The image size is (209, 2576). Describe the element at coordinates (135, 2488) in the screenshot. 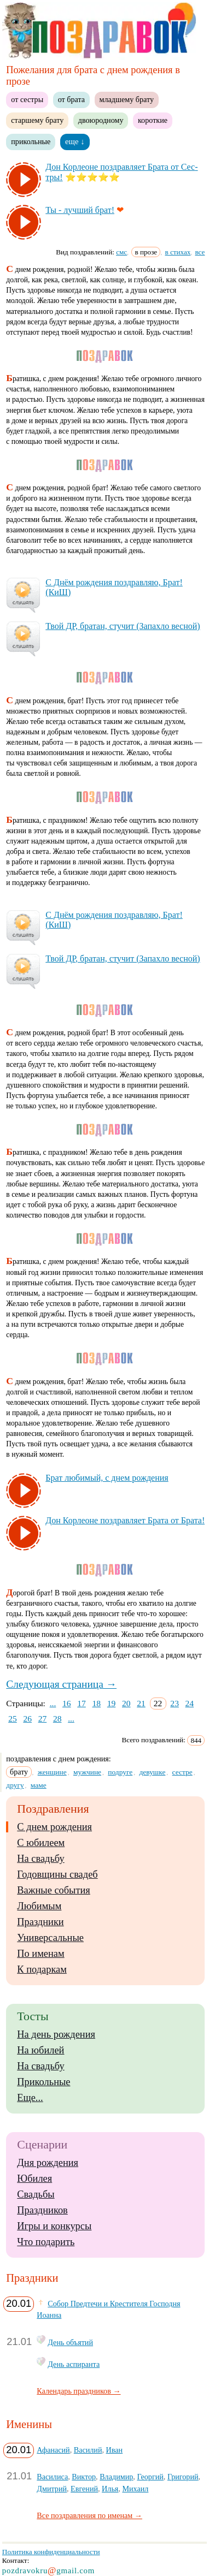

I see `Михаил` at that location.